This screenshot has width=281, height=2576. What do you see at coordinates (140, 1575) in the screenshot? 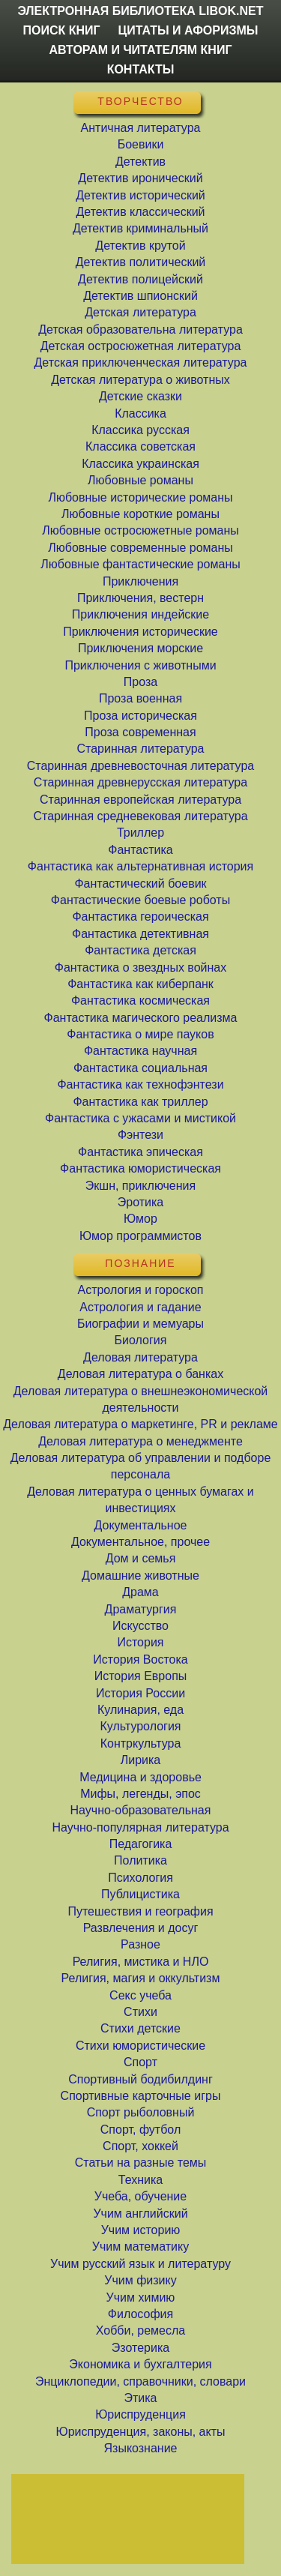
I see `Домашние животные` at bounding box center [140, 1575].